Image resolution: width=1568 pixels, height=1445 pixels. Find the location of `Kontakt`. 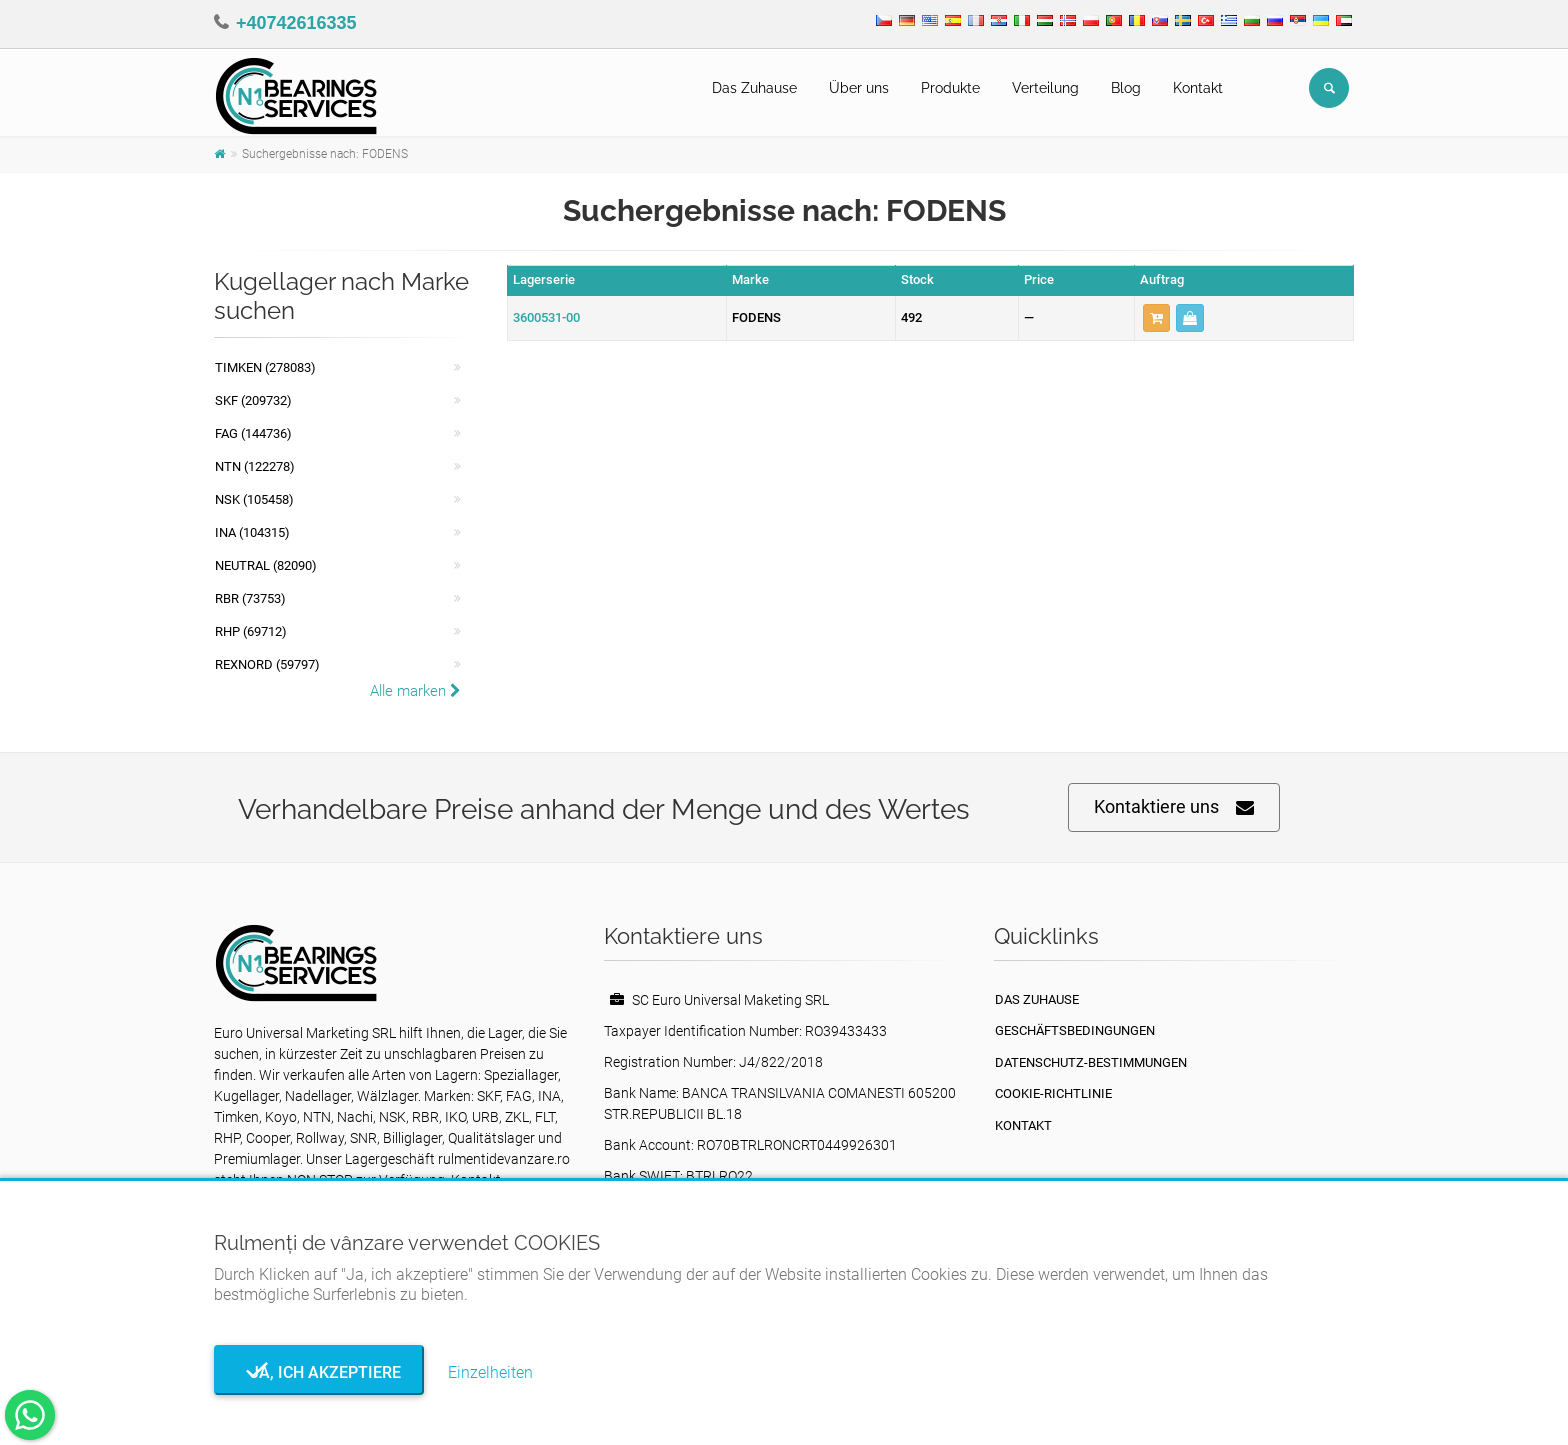

Kontakt is located at coordinates (1198, 88).